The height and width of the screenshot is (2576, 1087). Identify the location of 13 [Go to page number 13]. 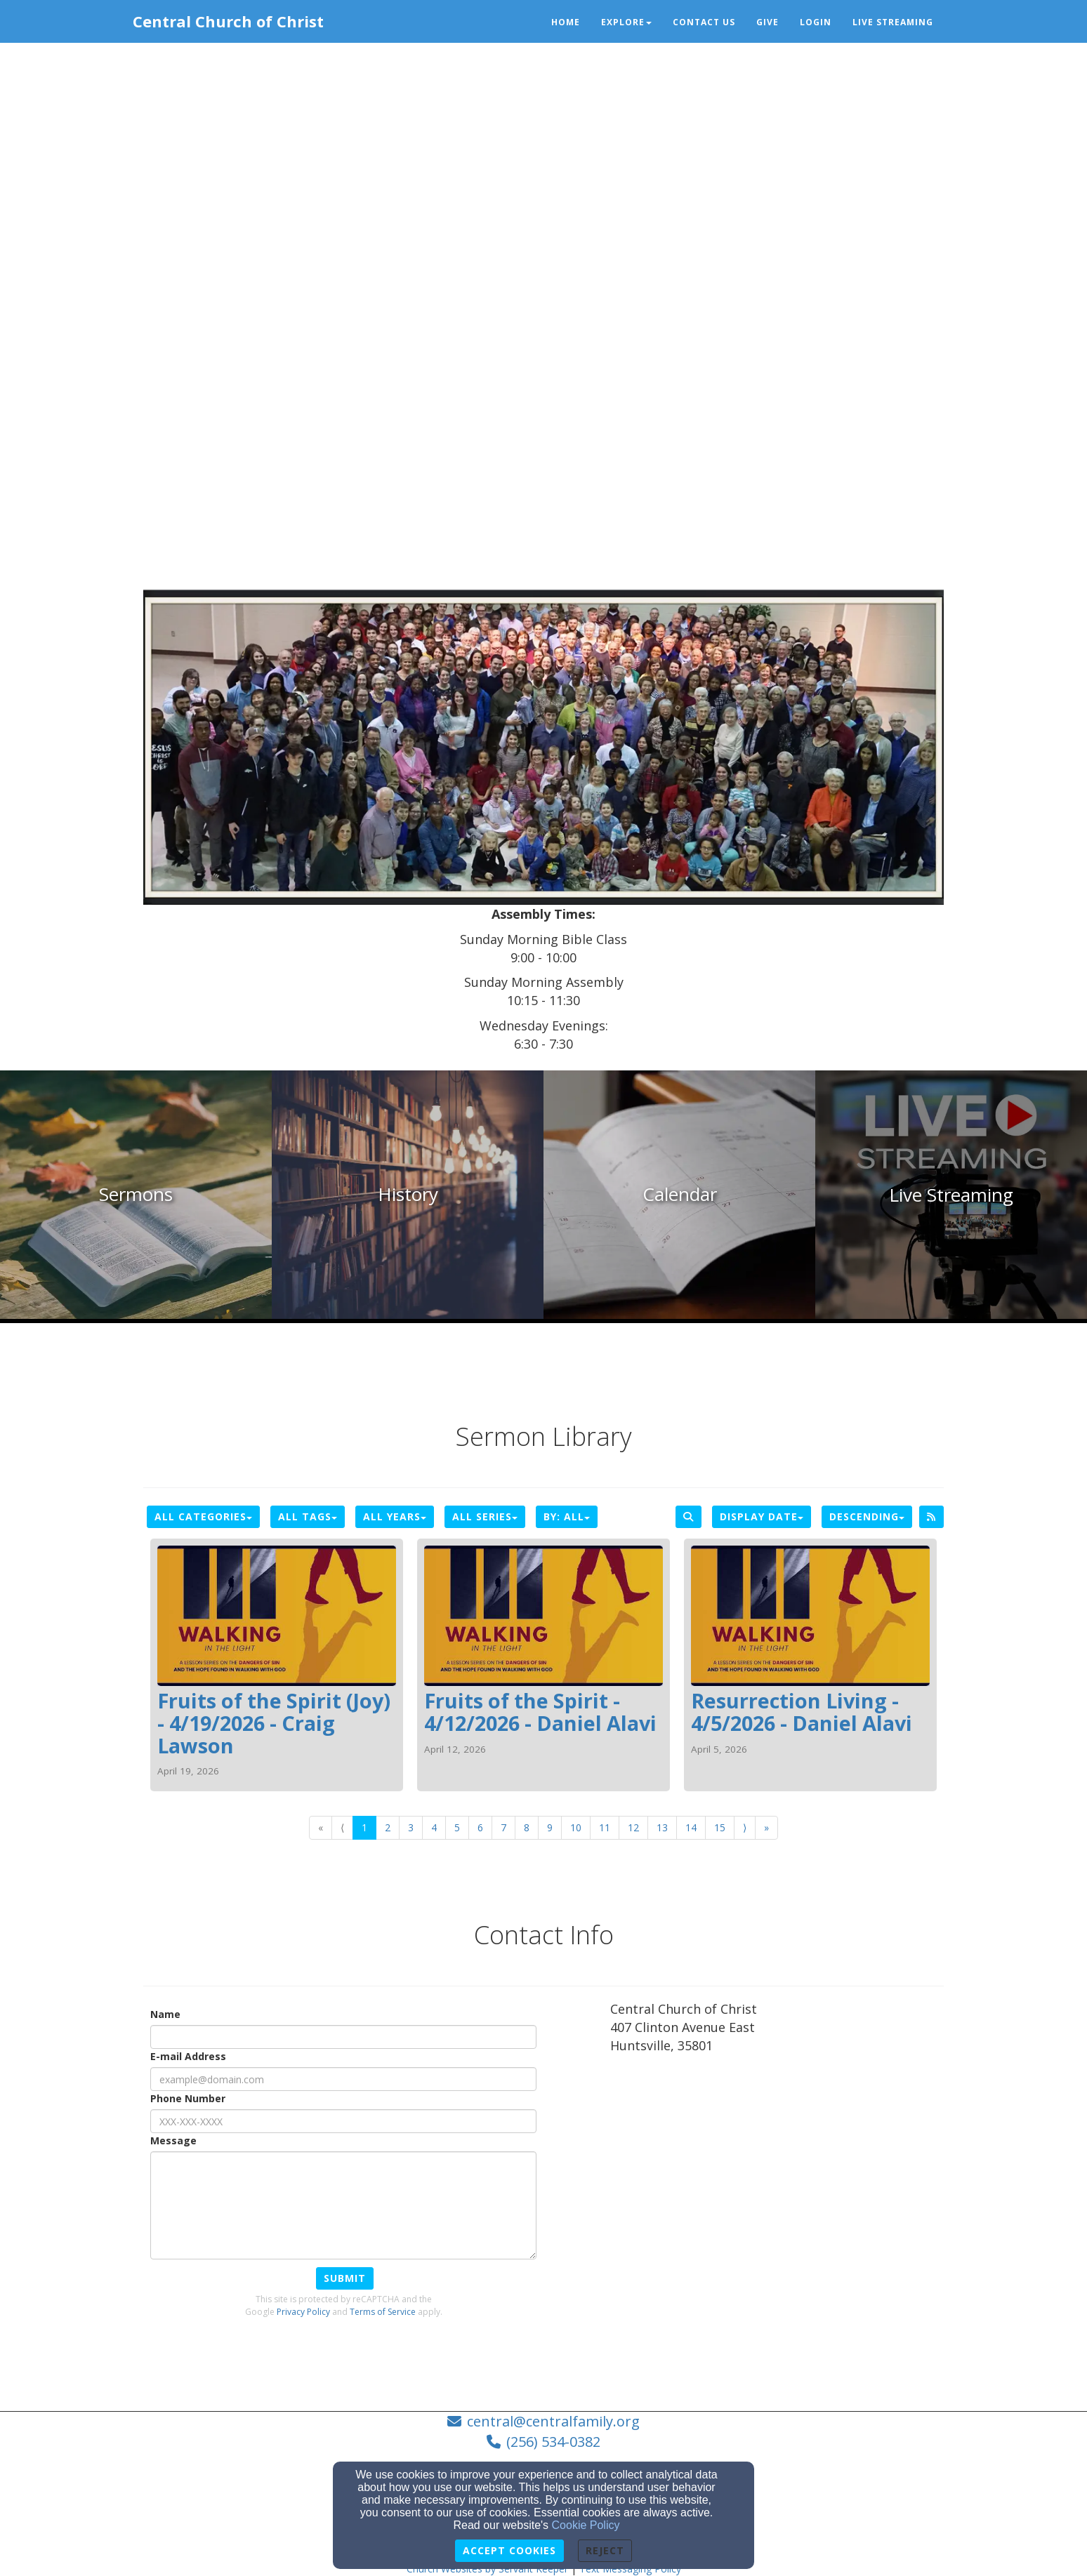
(662, 1827).